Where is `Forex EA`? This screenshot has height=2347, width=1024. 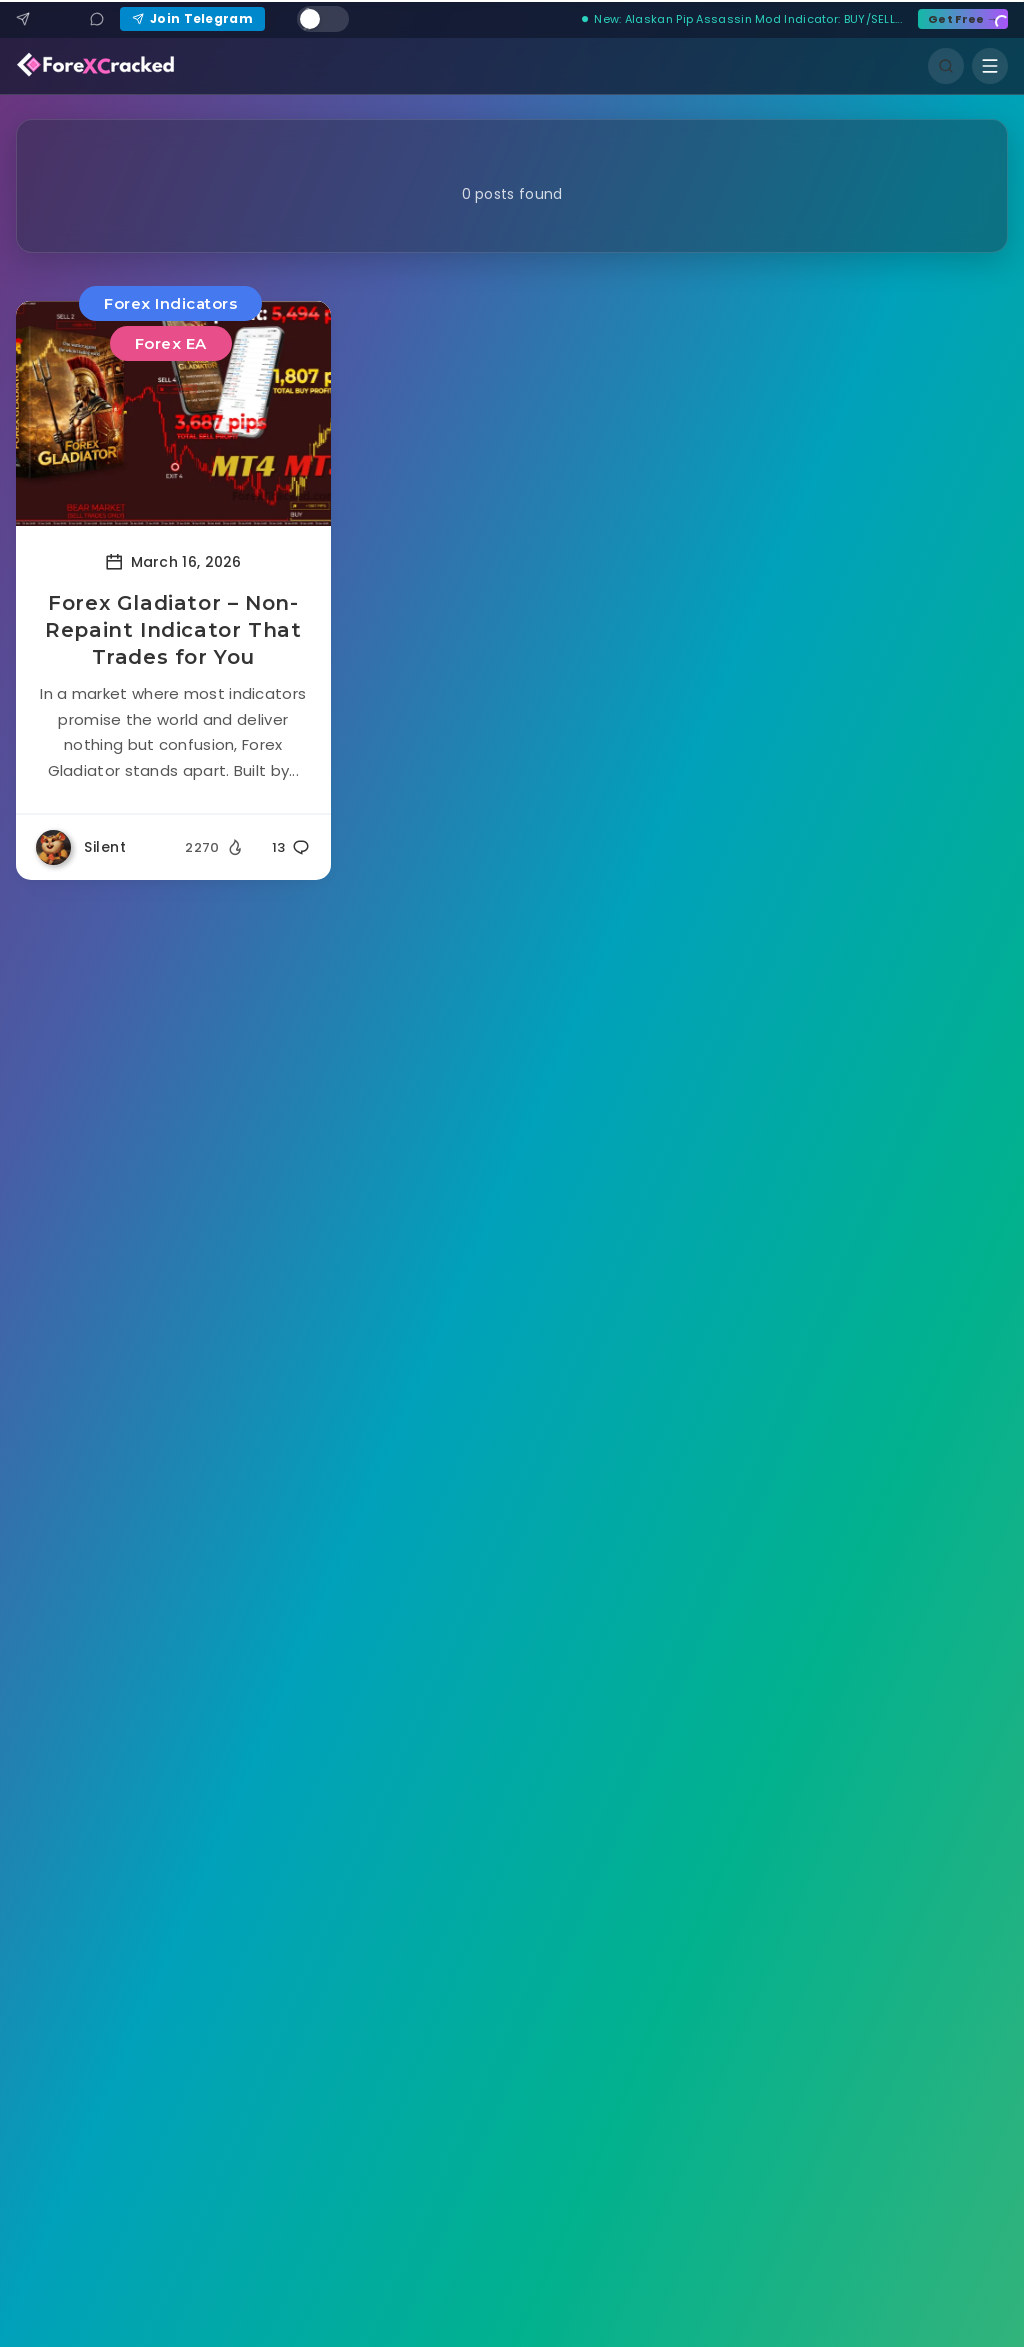
Forex EA is located at coordinates (171, 343).